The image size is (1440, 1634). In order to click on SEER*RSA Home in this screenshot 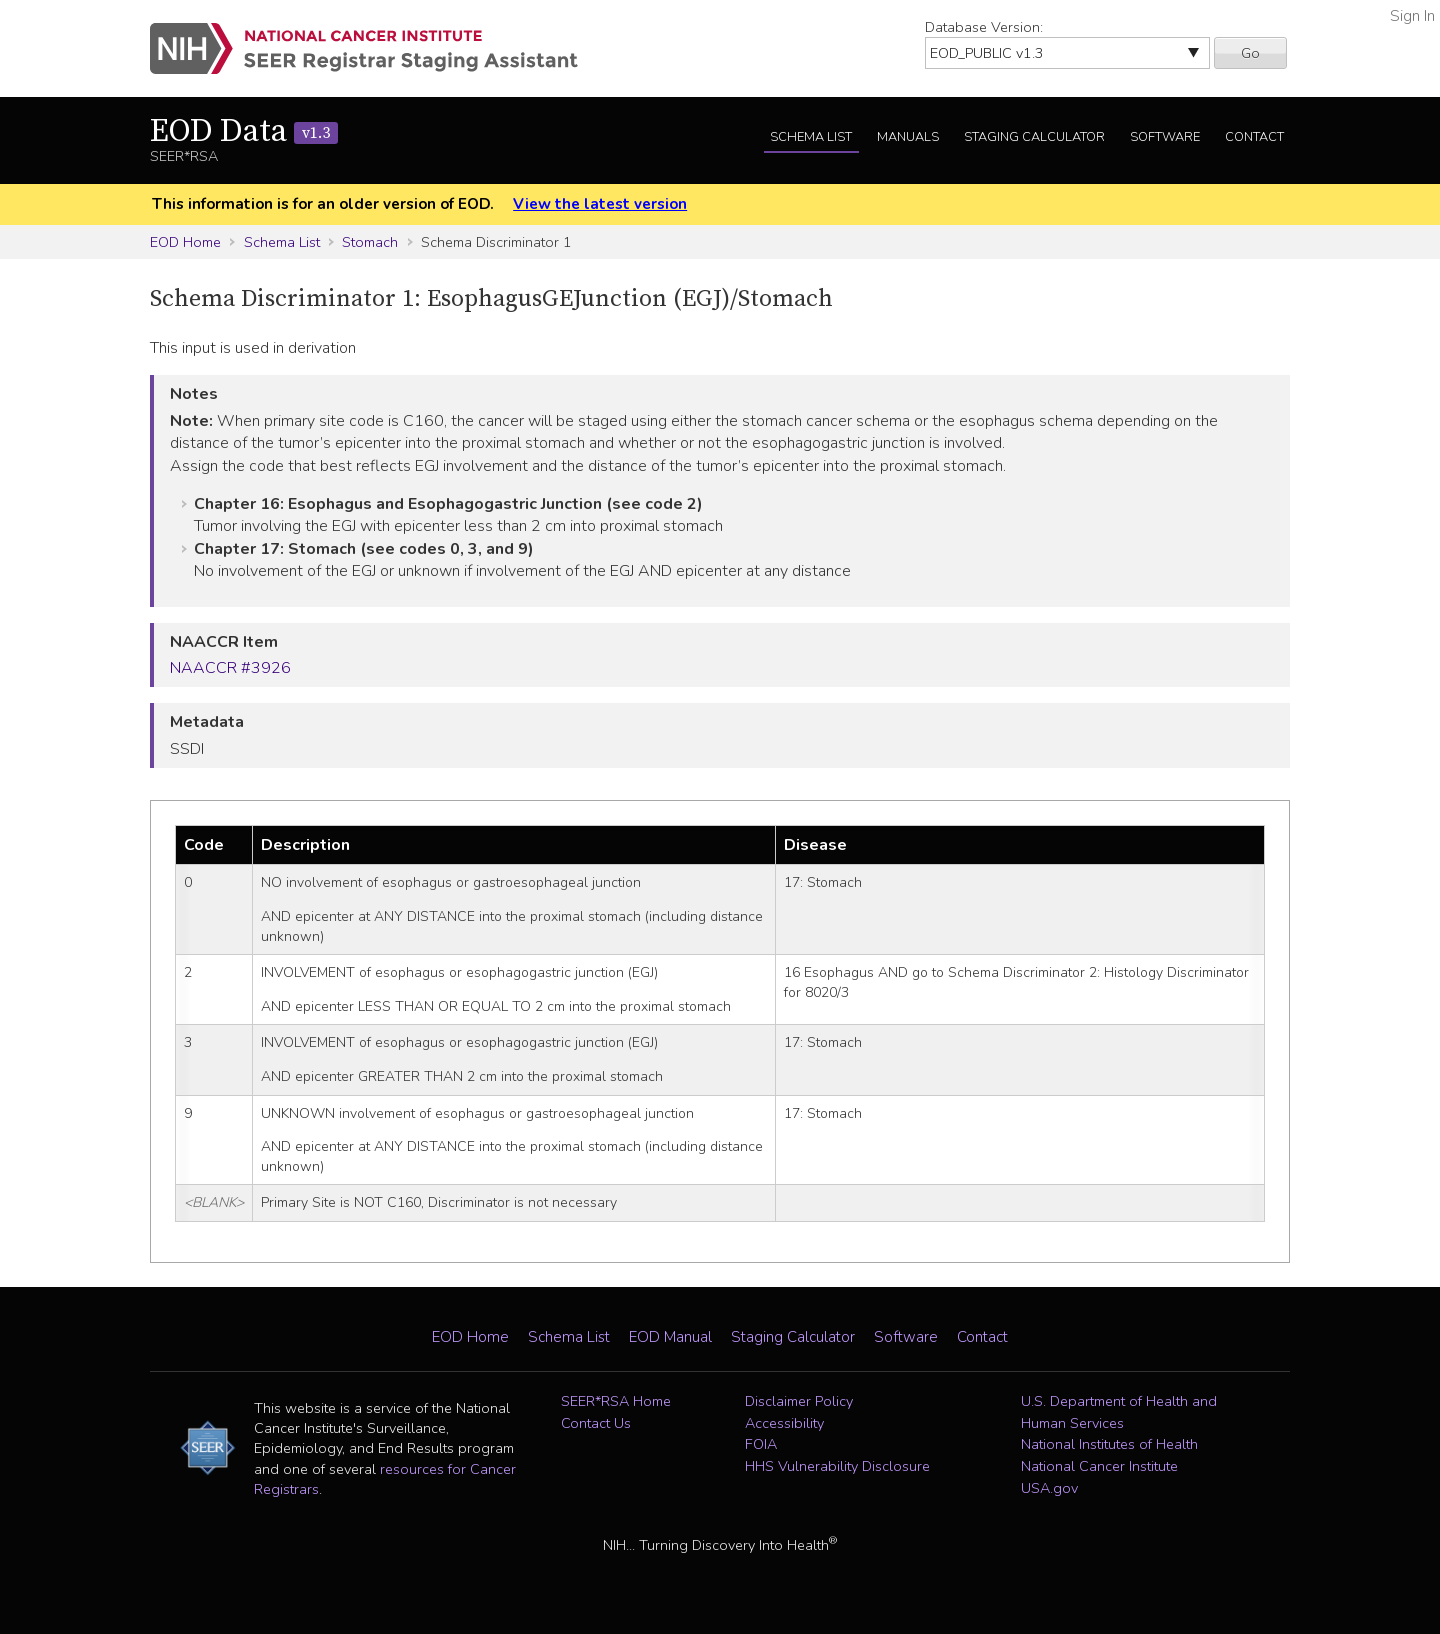, I will do `click(616, 1401)`.